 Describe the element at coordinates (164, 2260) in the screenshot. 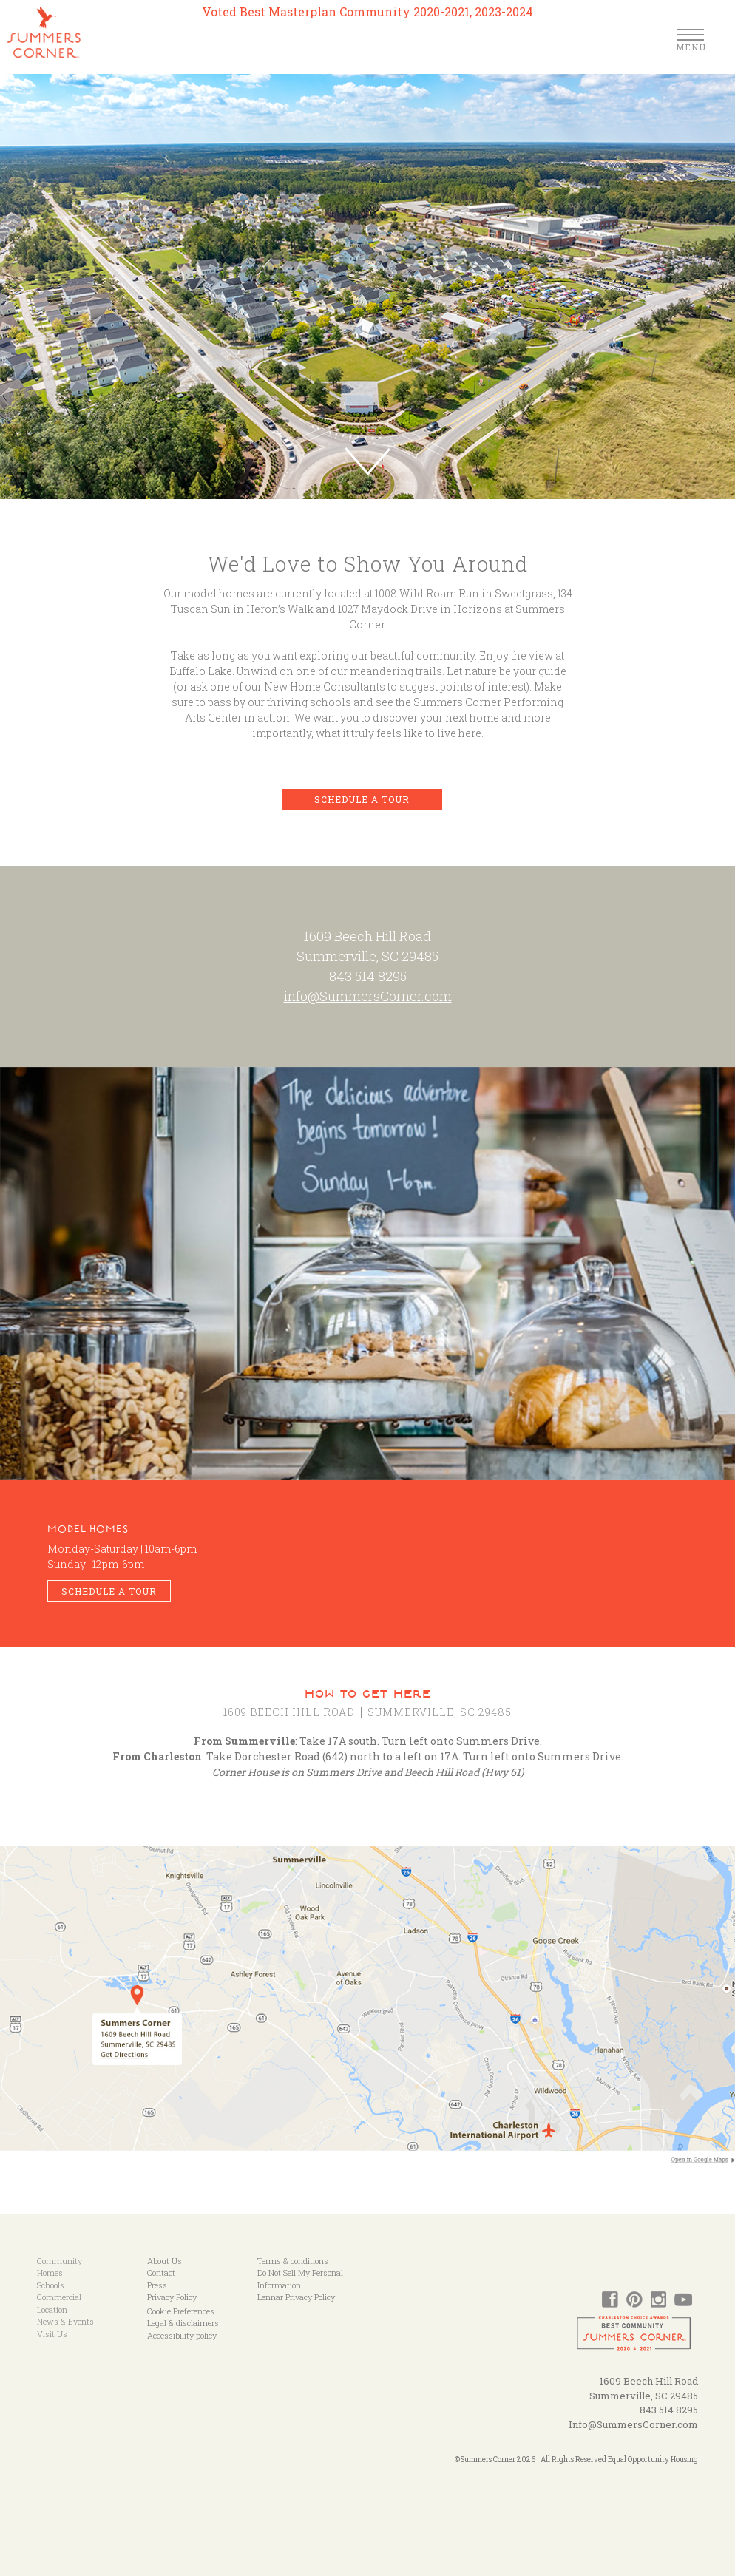

I see `About Us` at that location.